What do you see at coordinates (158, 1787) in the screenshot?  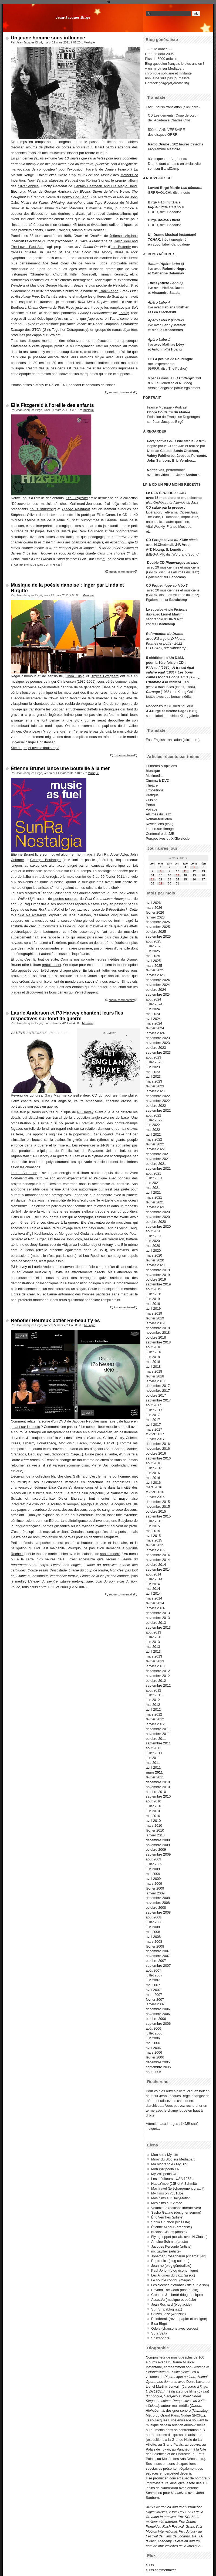 I see `novembre 2010` at bounding box center [158, 1787].